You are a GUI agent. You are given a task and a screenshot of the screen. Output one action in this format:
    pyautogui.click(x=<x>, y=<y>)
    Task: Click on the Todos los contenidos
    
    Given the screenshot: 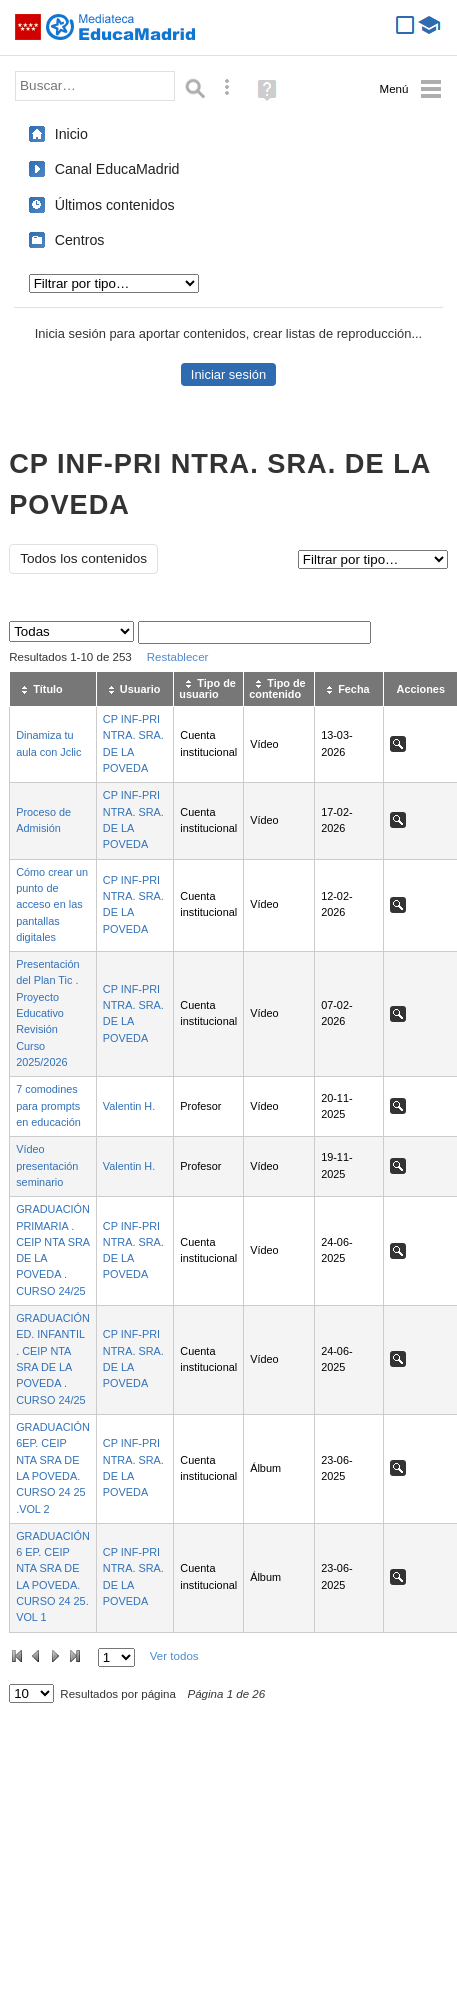 What is the action you would take?
    pyautogui.click(x=83, y=558)
    